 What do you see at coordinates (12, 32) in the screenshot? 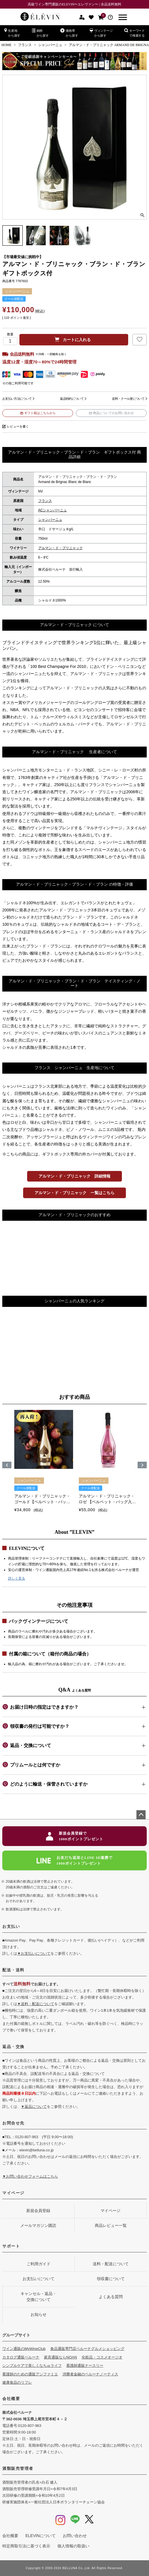
I see `生産地から探す` at bounding box center [12, 32].